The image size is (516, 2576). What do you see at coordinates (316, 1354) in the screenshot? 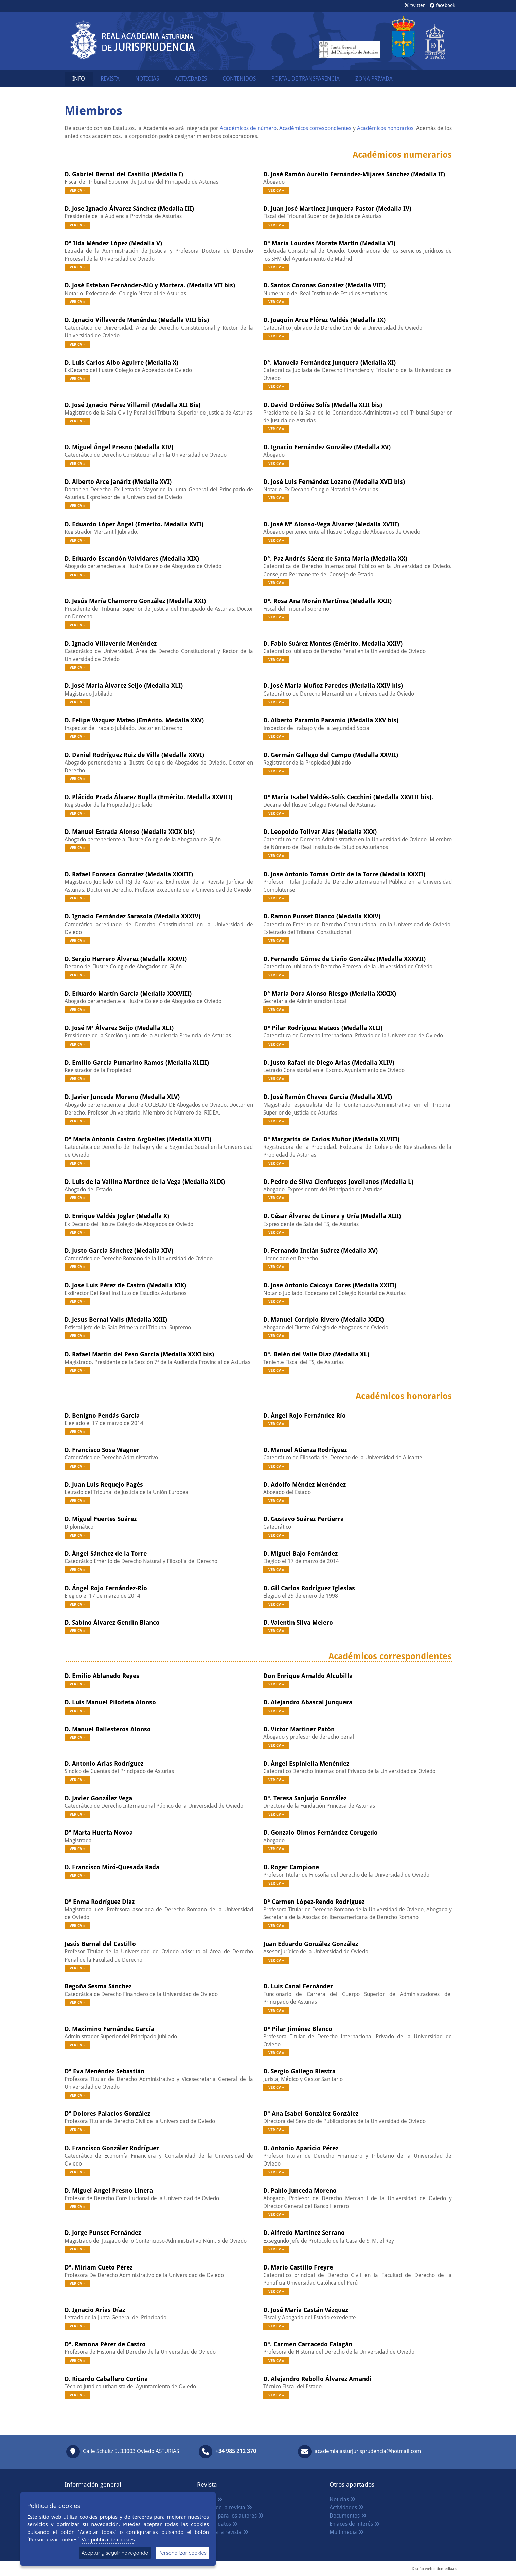
I see `Dª. Belén del Valle Díaz (Medalla XL)` at bounding box center [316, 1354].